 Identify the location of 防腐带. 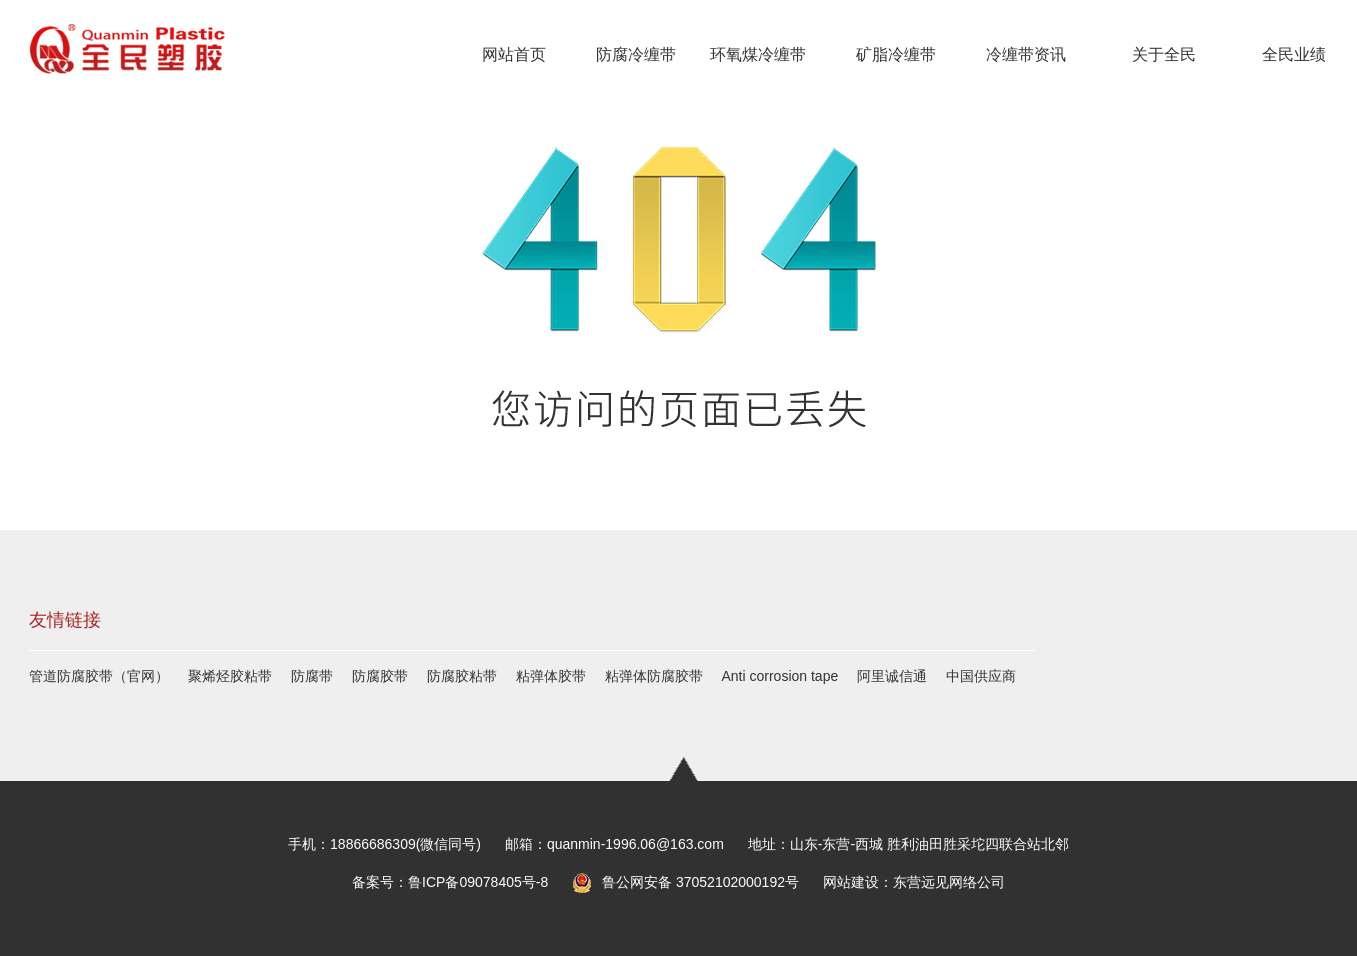
(312, 676).